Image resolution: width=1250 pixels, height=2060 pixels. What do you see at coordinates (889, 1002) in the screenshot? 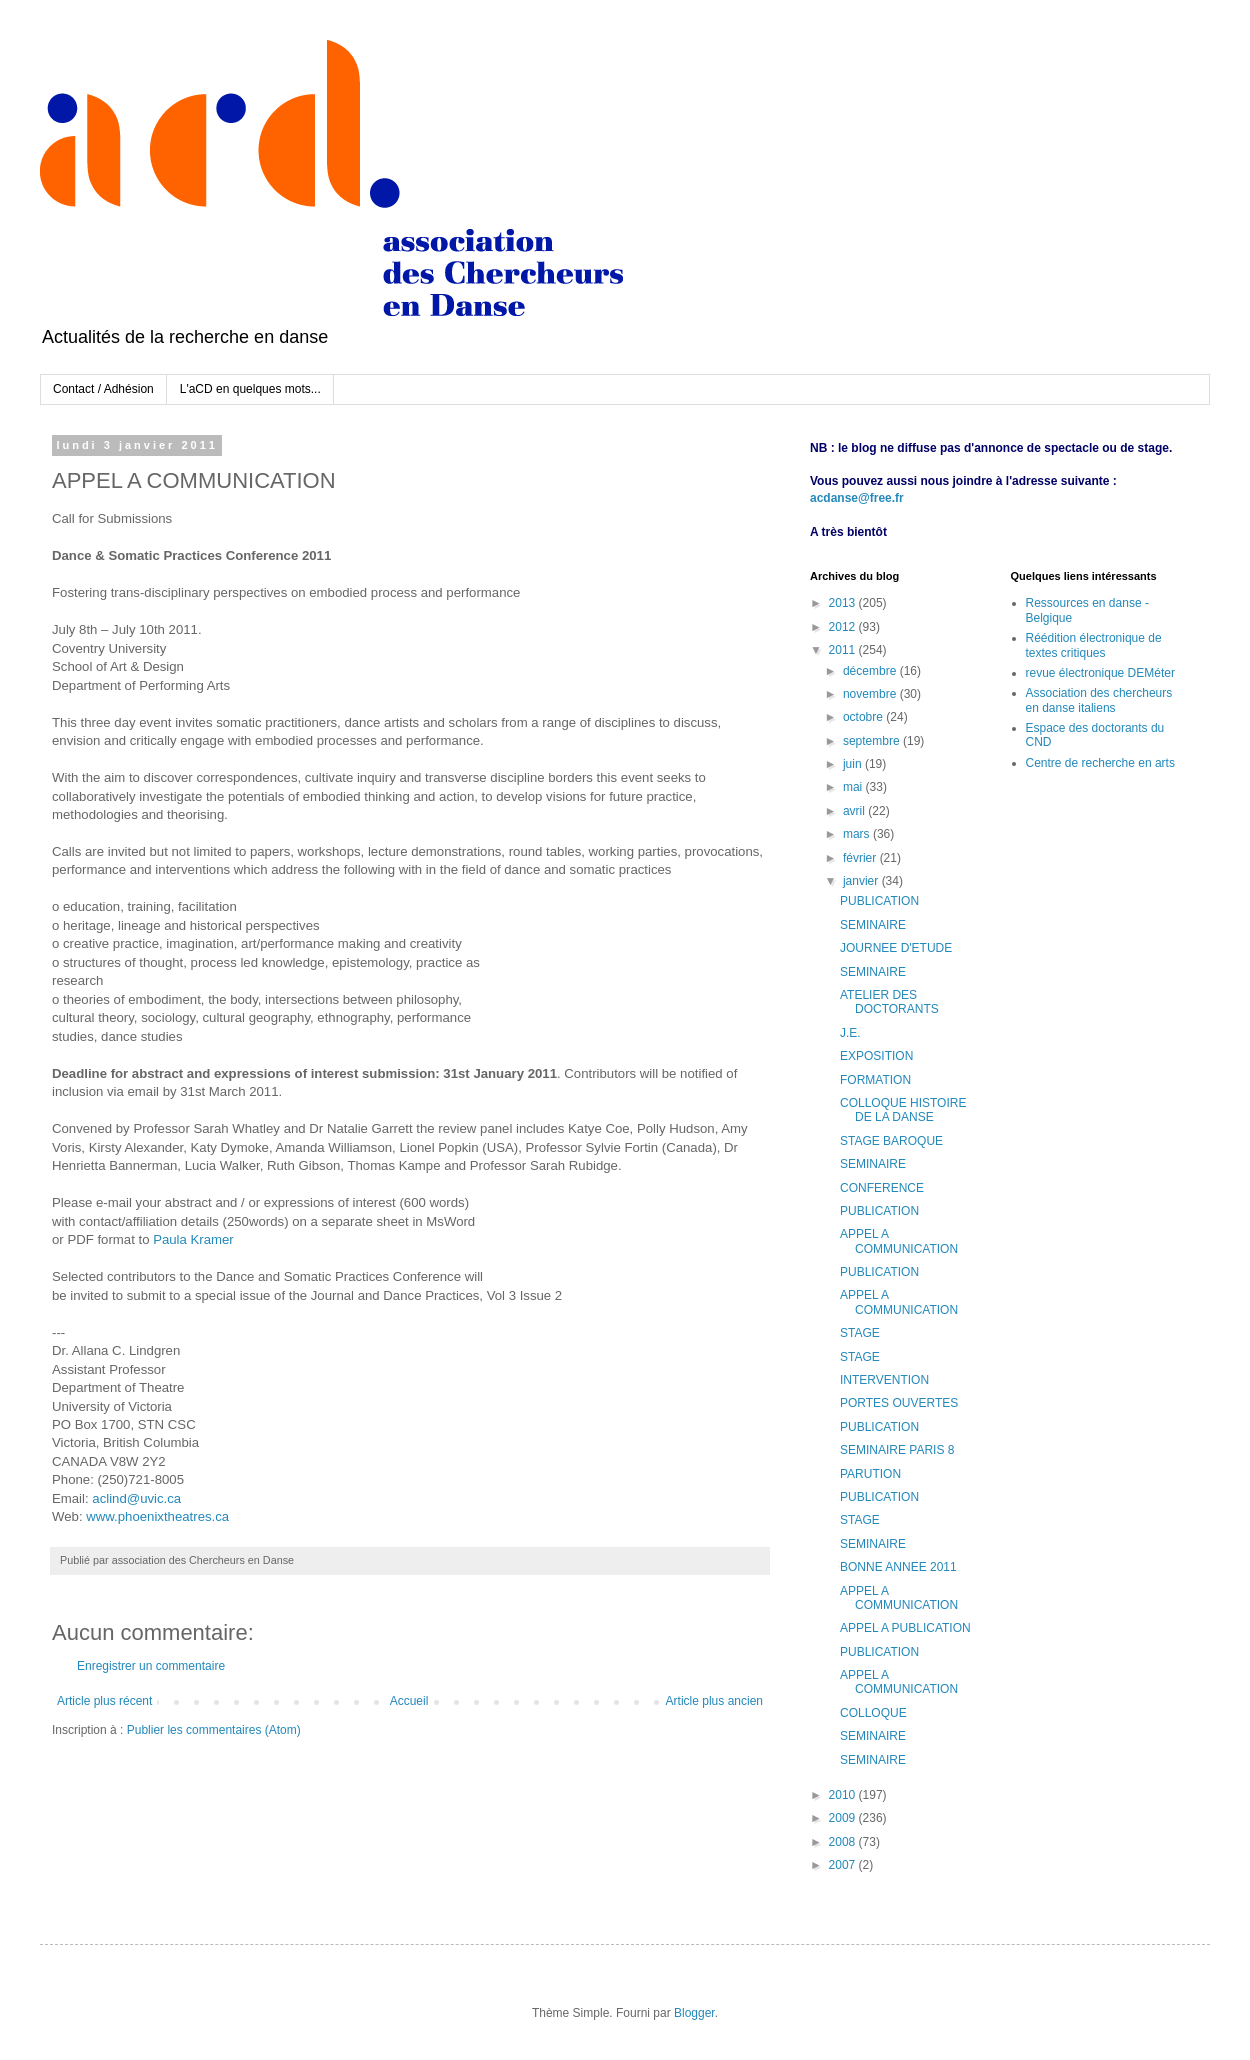
I see `ATELIER DES DOCTORANTS` at bounding box center [889, 1002].